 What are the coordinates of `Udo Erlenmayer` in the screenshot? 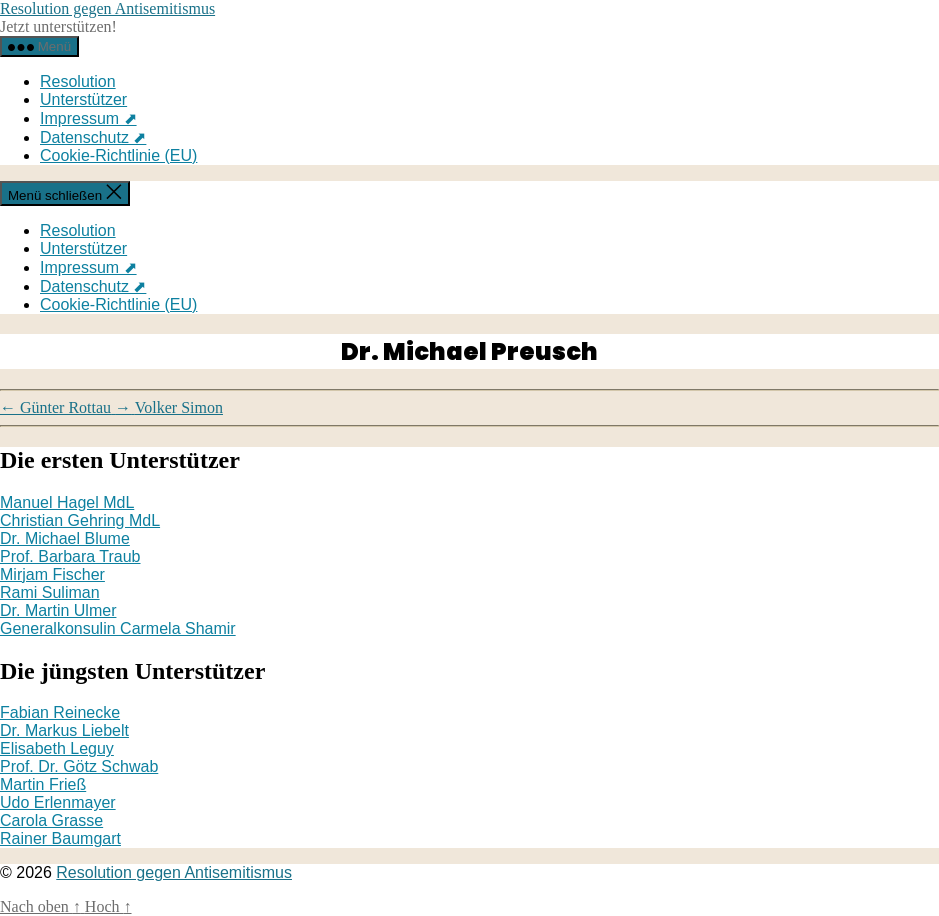 It's located at (58, 802).